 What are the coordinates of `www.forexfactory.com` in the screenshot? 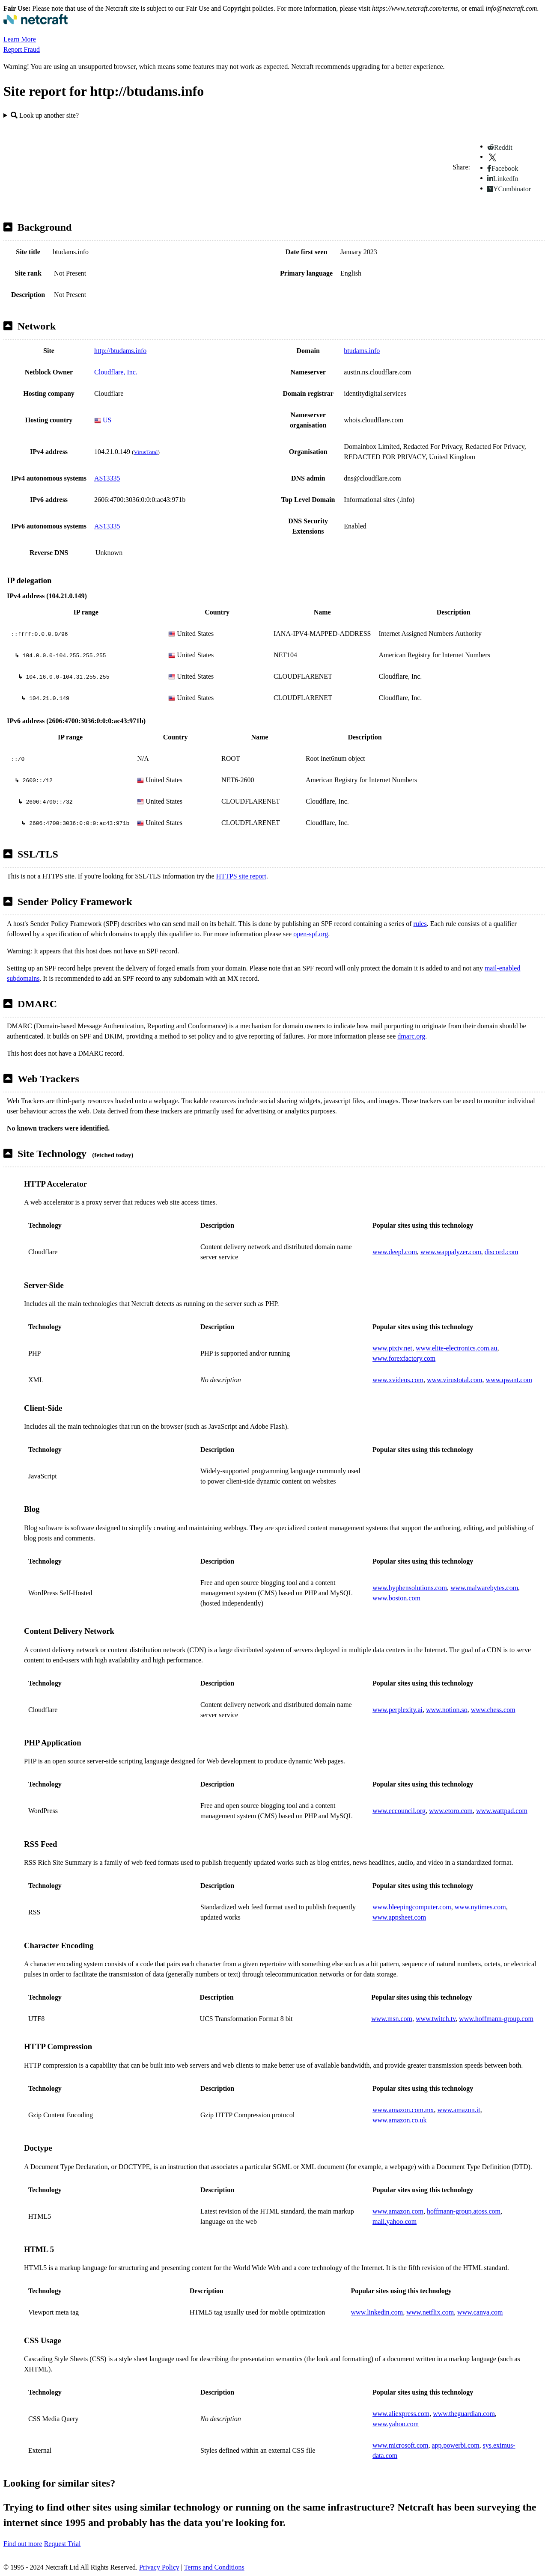 It's located at (403, 1358).